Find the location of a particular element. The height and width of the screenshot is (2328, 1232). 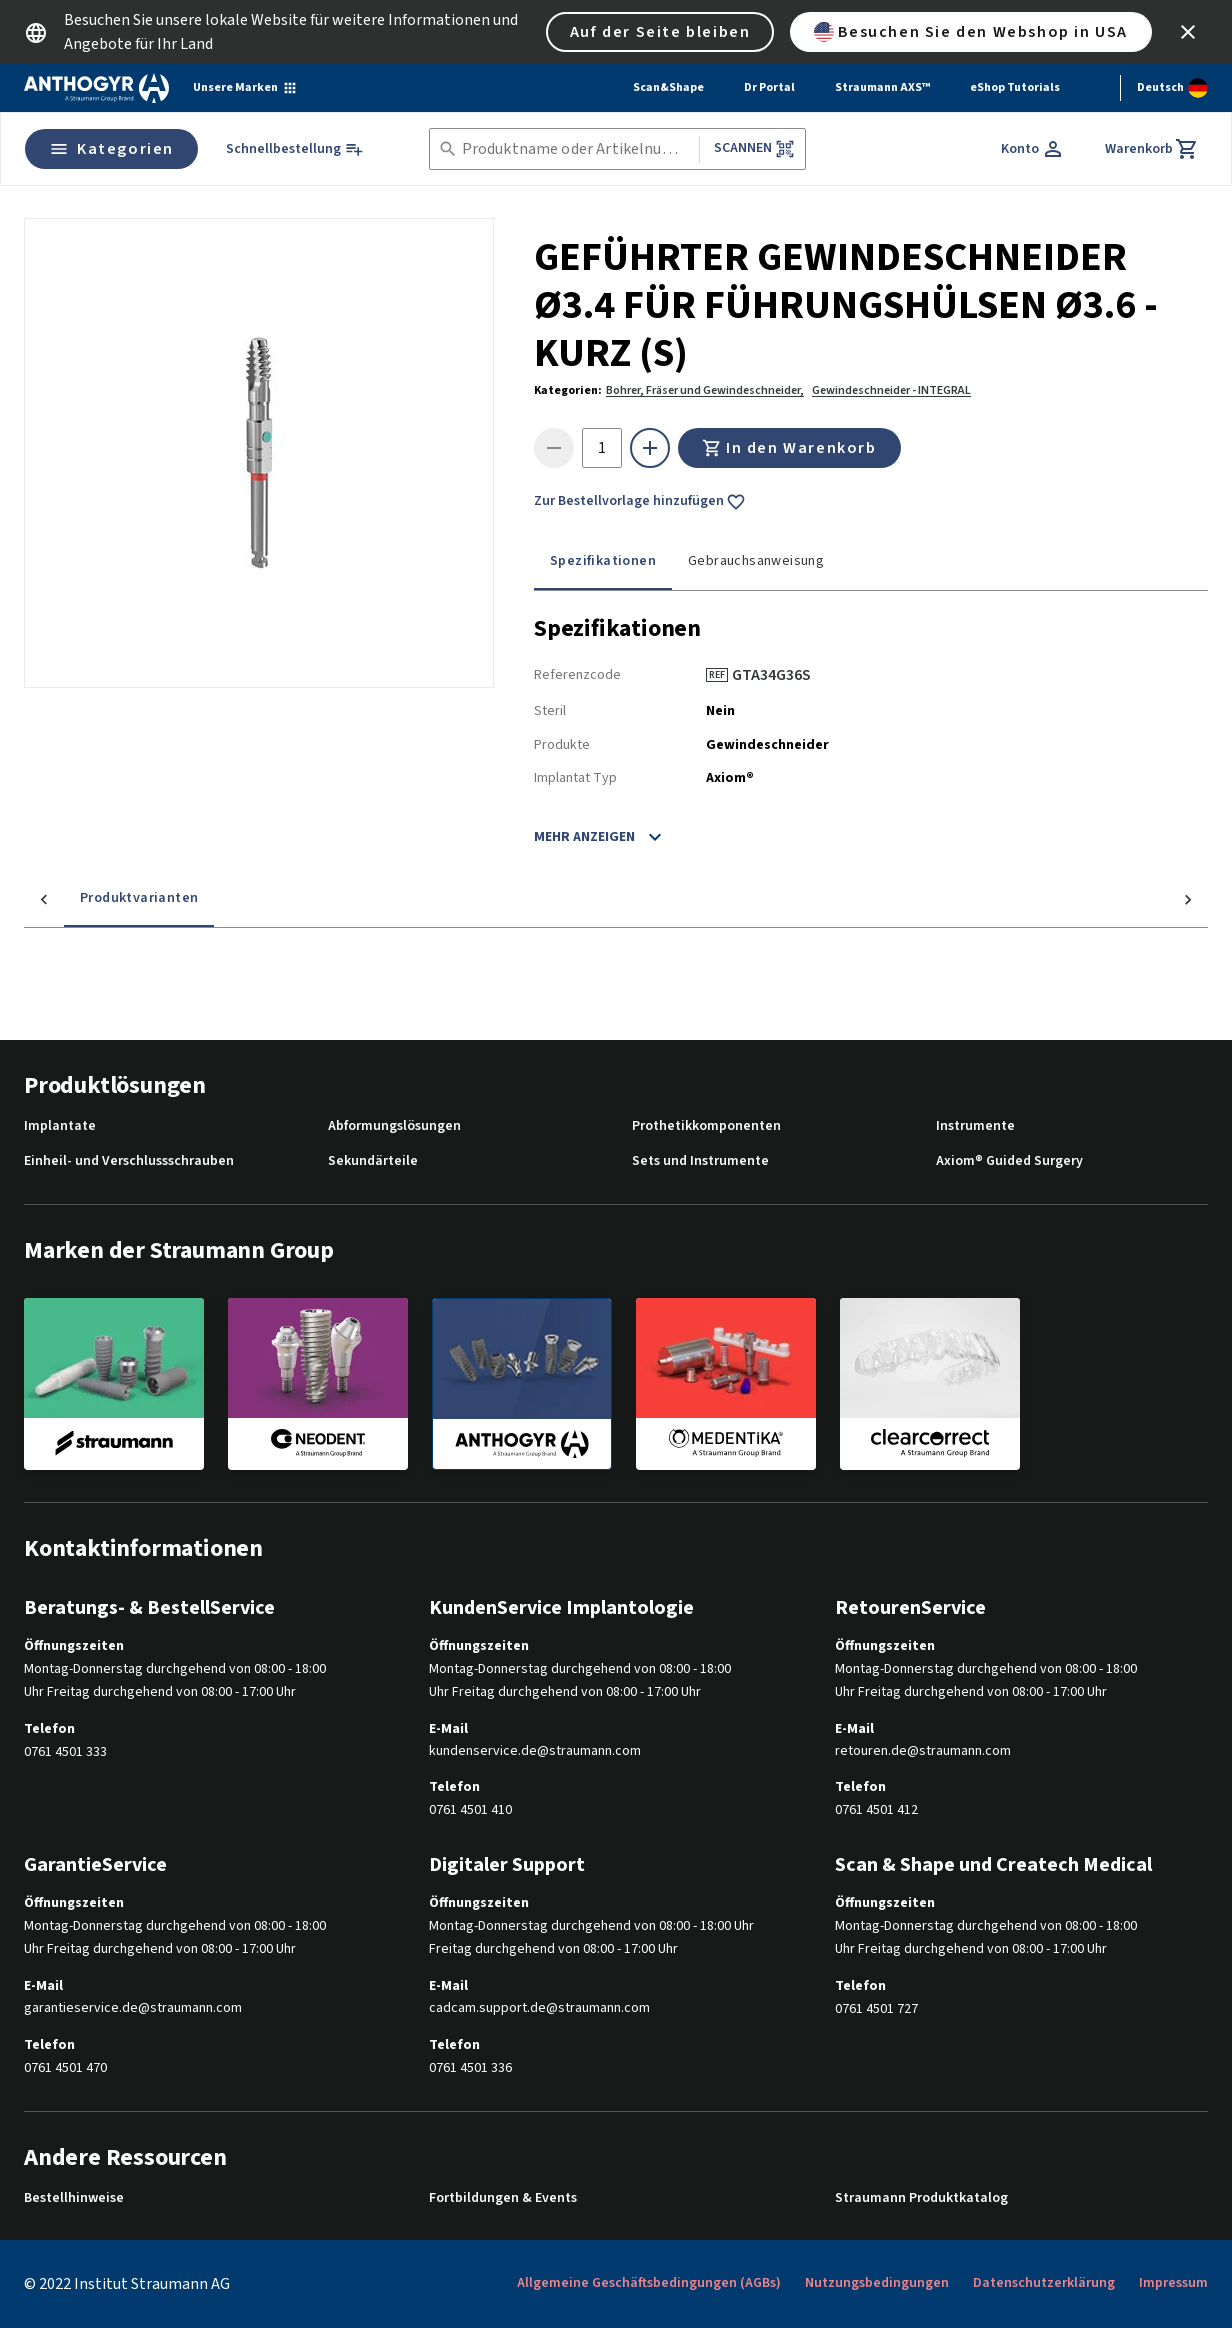

In den Warenkorb is located at coordinates (789, 448).